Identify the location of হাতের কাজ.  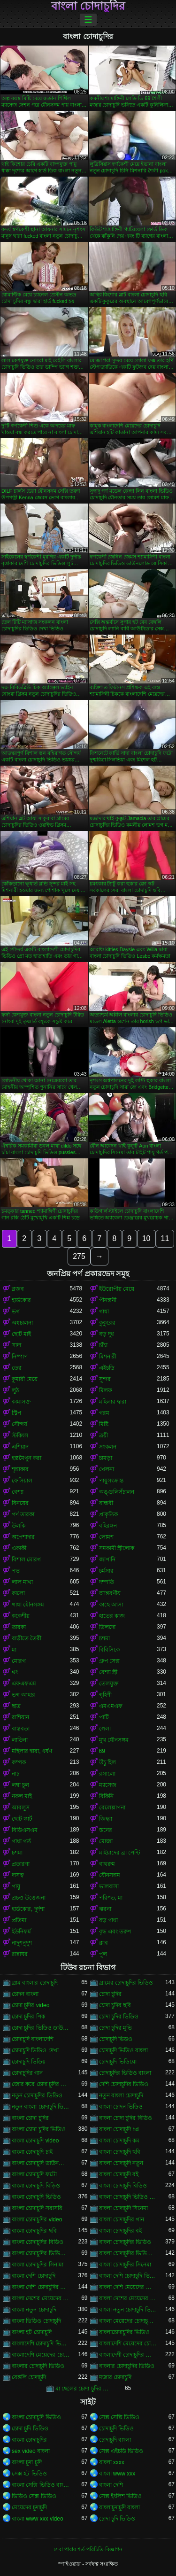
(112, 1616).